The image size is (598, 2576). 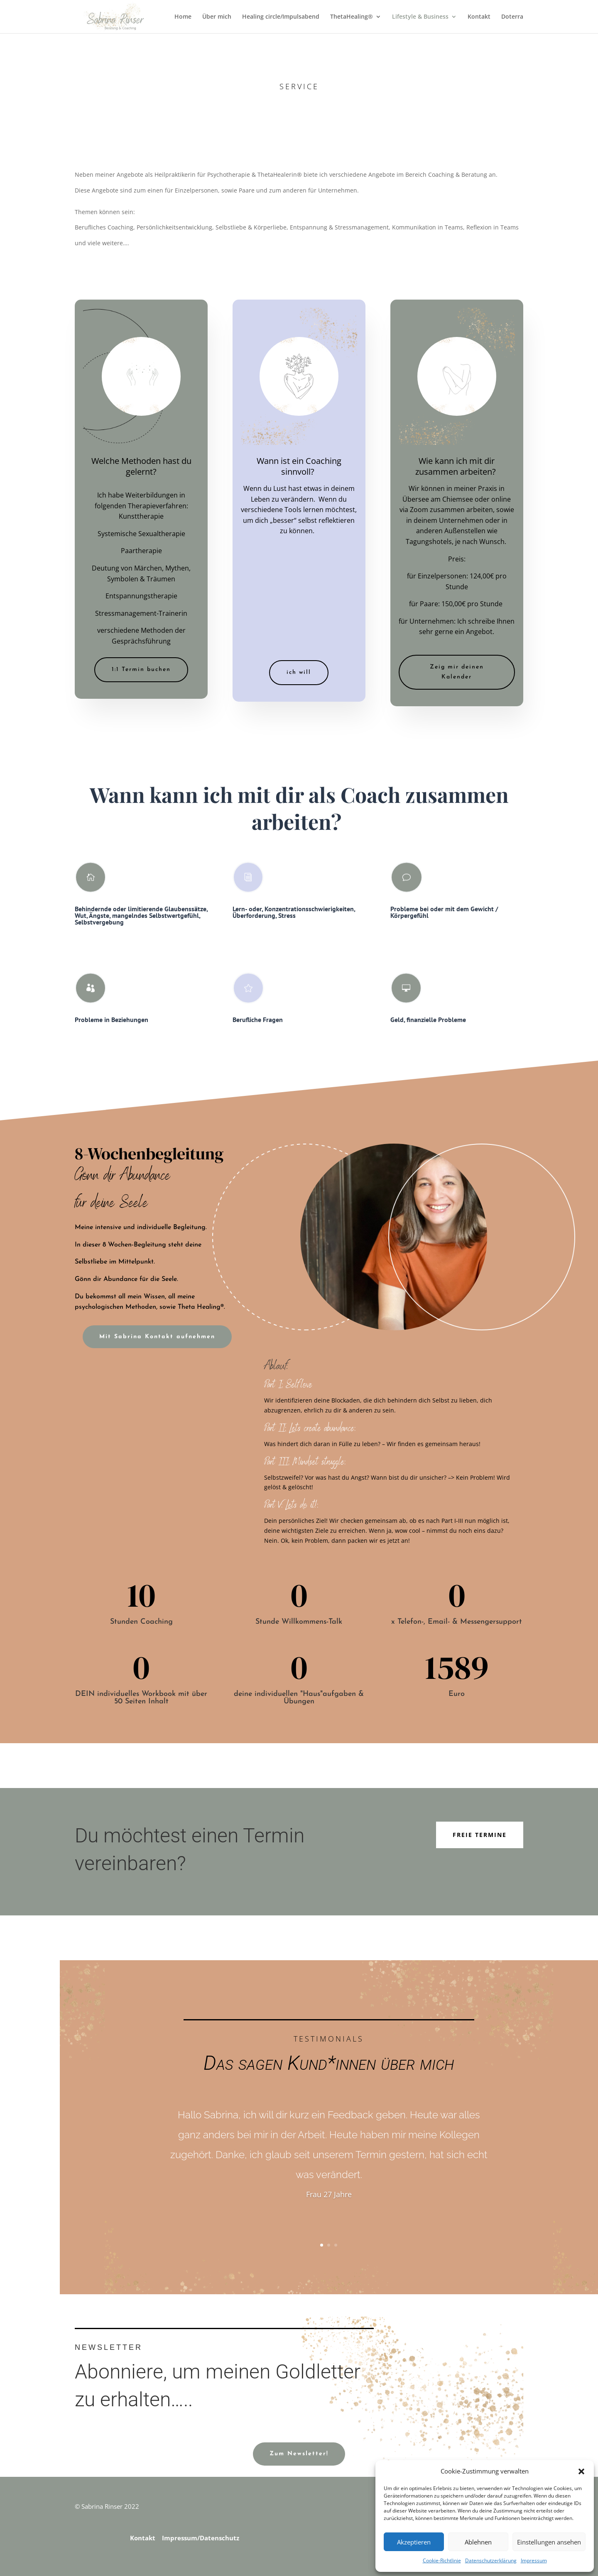 I want to click on Cookie-Richtlinie, so click(x=442, y=2560).